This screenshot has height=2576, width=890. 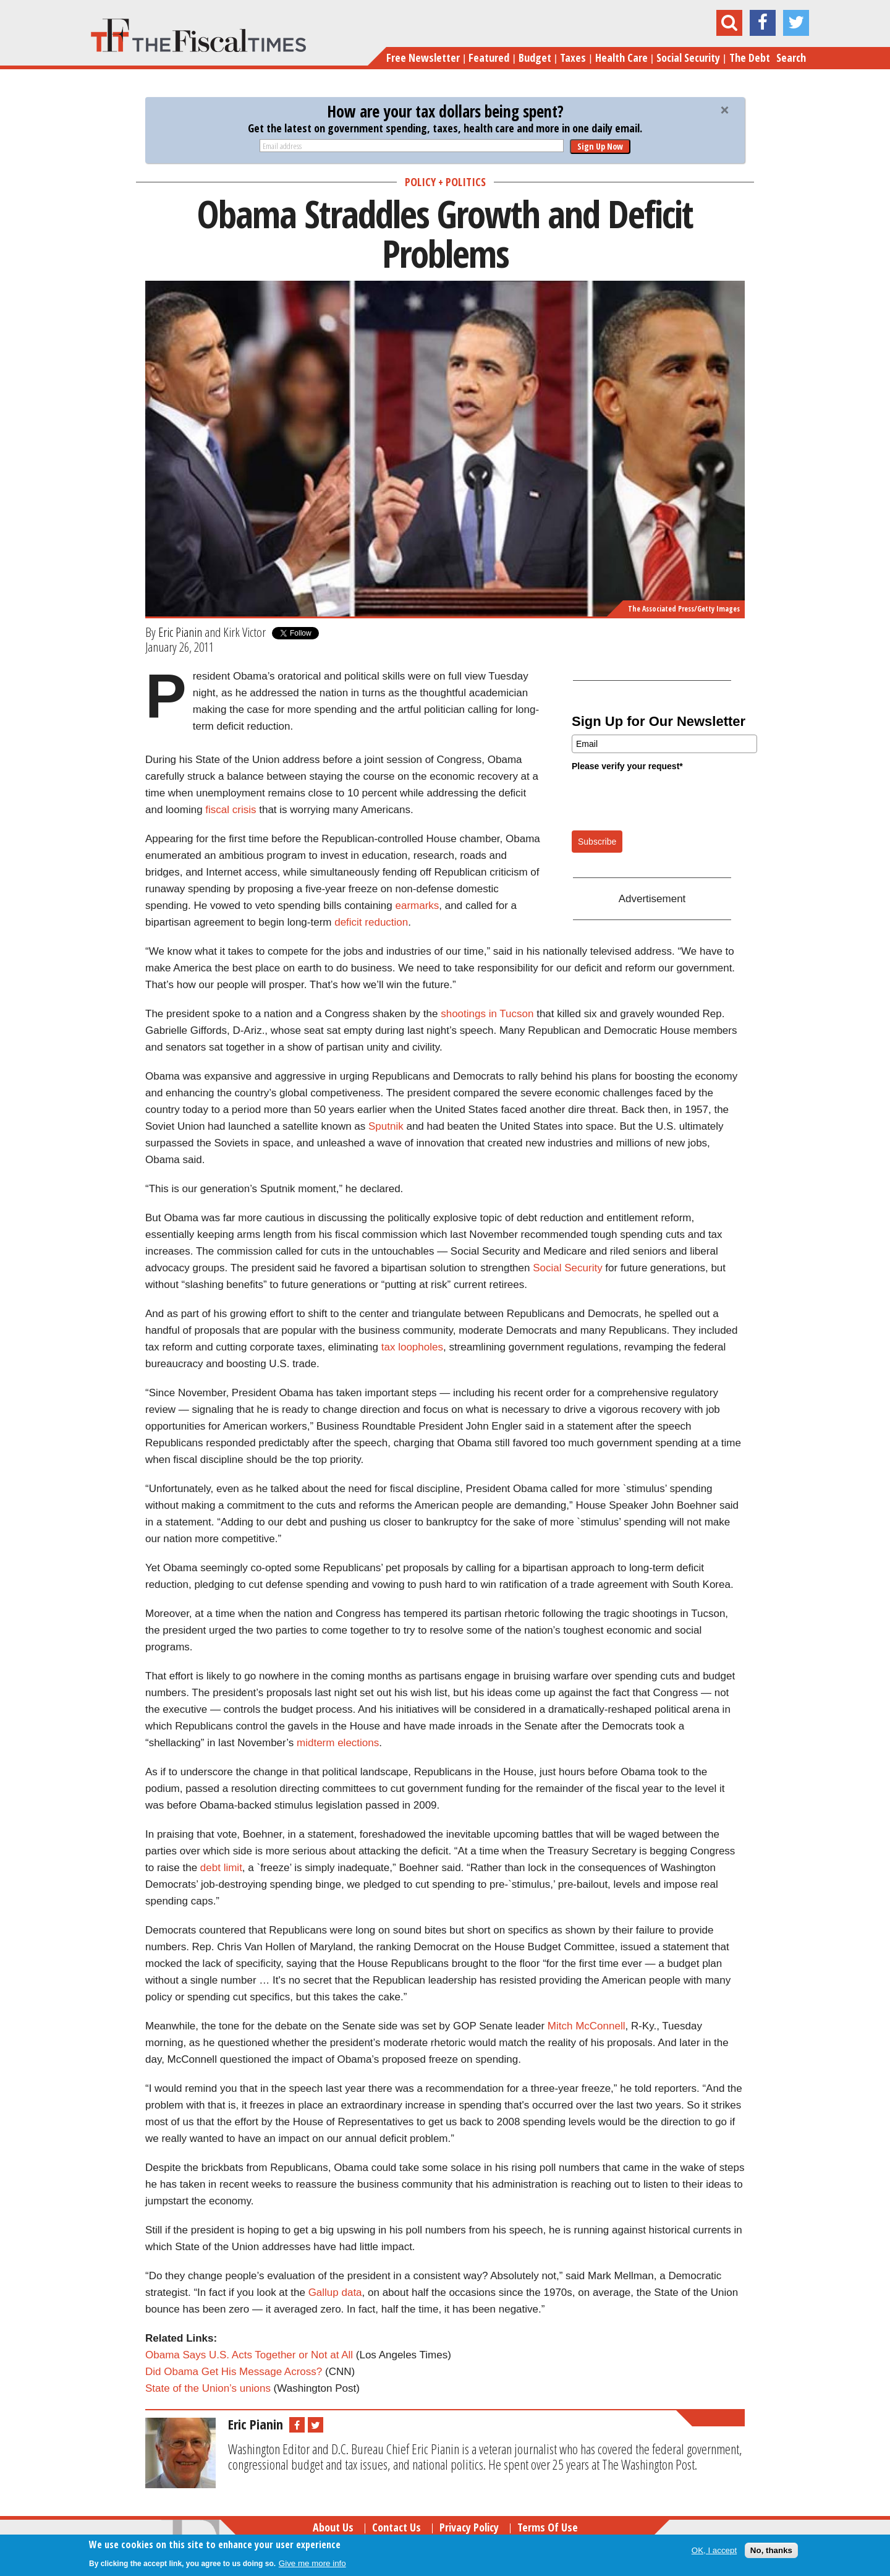 I want to click on Privacy Policy, so click(x=469, y=2527).